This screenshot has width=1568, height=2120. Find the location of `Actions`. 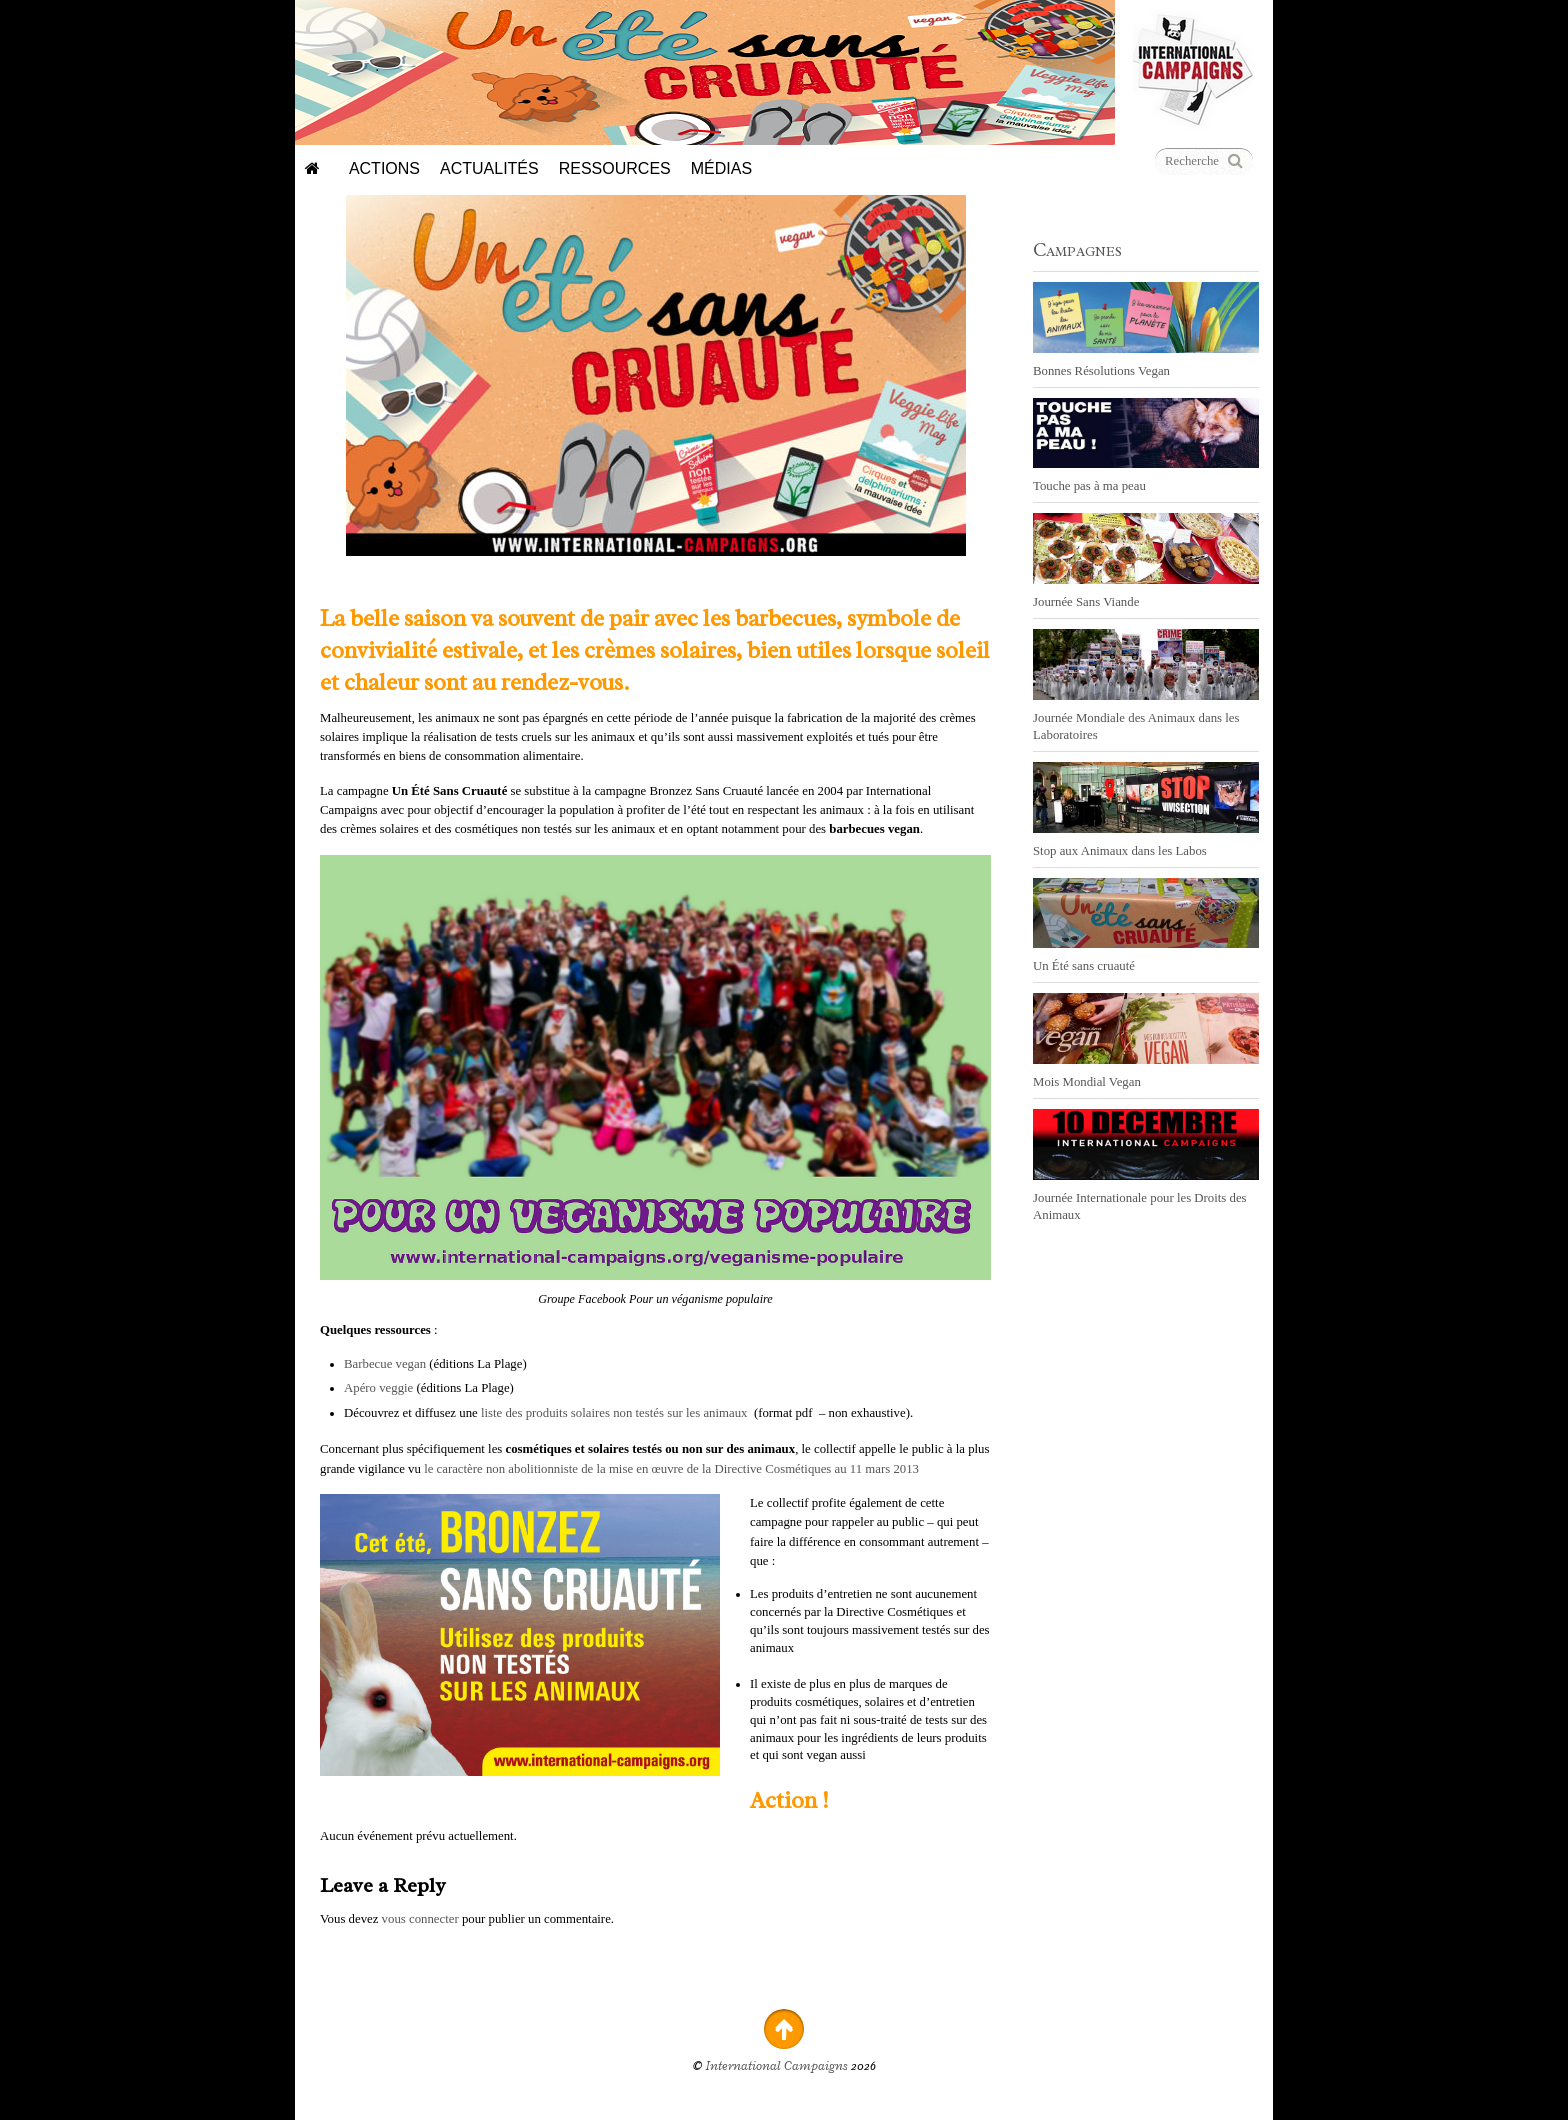

Actions is located at coordinates (384, 168).